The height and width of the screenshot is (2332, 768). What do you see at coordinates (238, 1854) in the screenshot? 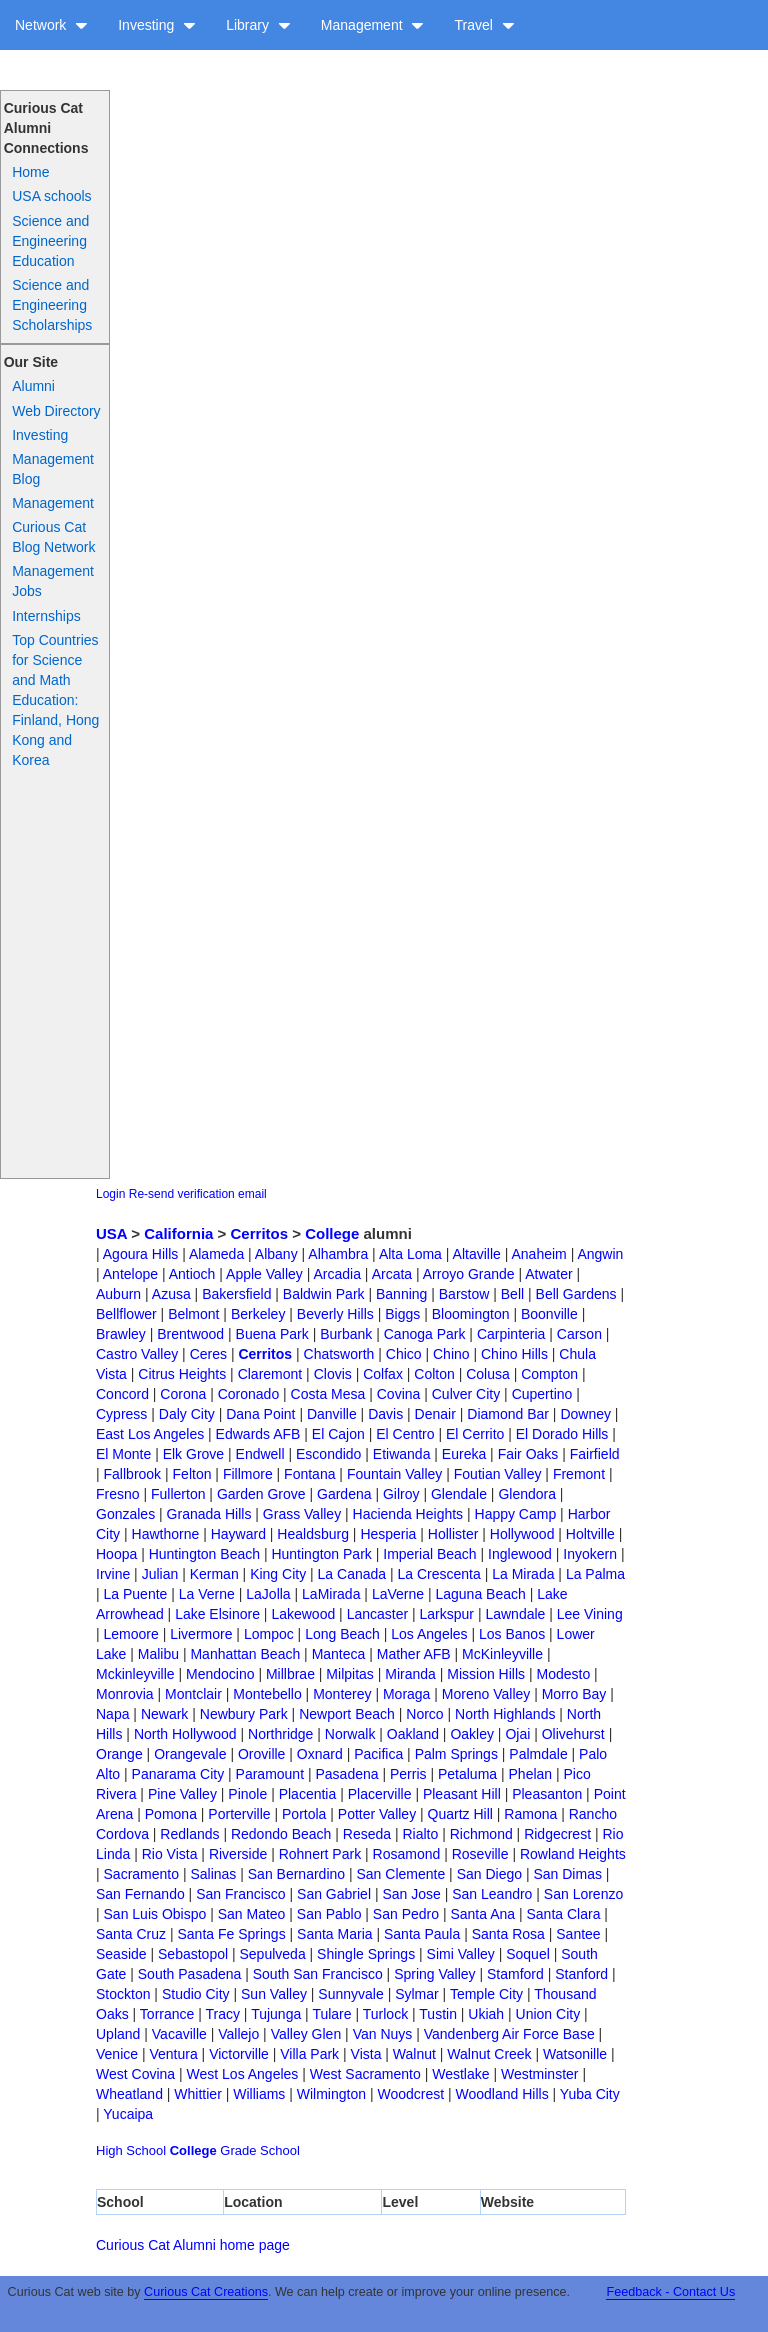
I see `Riverside` at bounding box center [238, 1854].